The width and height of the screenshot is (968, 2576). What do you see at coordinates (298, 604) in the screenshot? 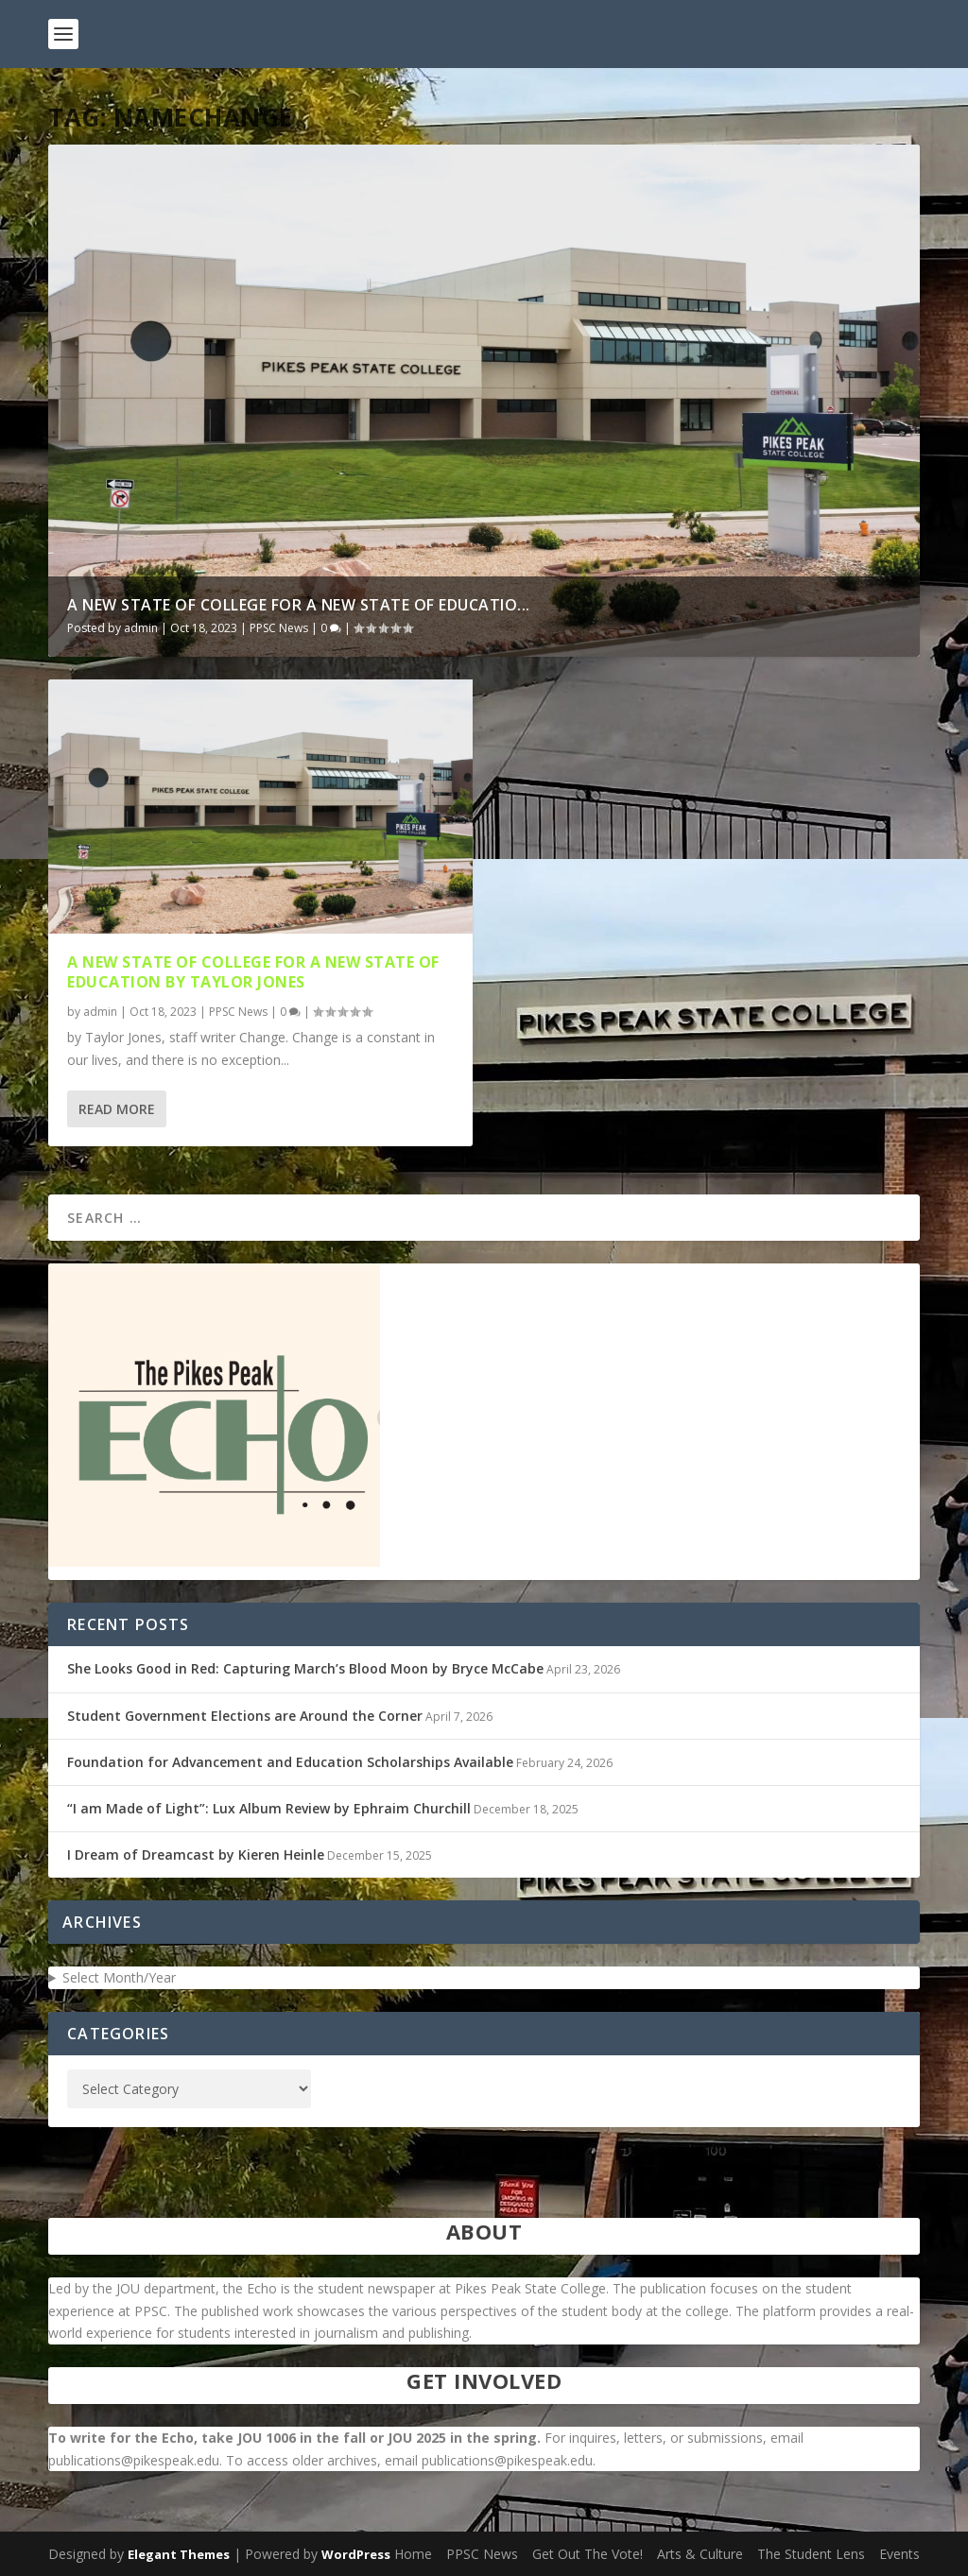
I see `A New State of College for a New State of Educatio...` at bounding box center [298, 604].